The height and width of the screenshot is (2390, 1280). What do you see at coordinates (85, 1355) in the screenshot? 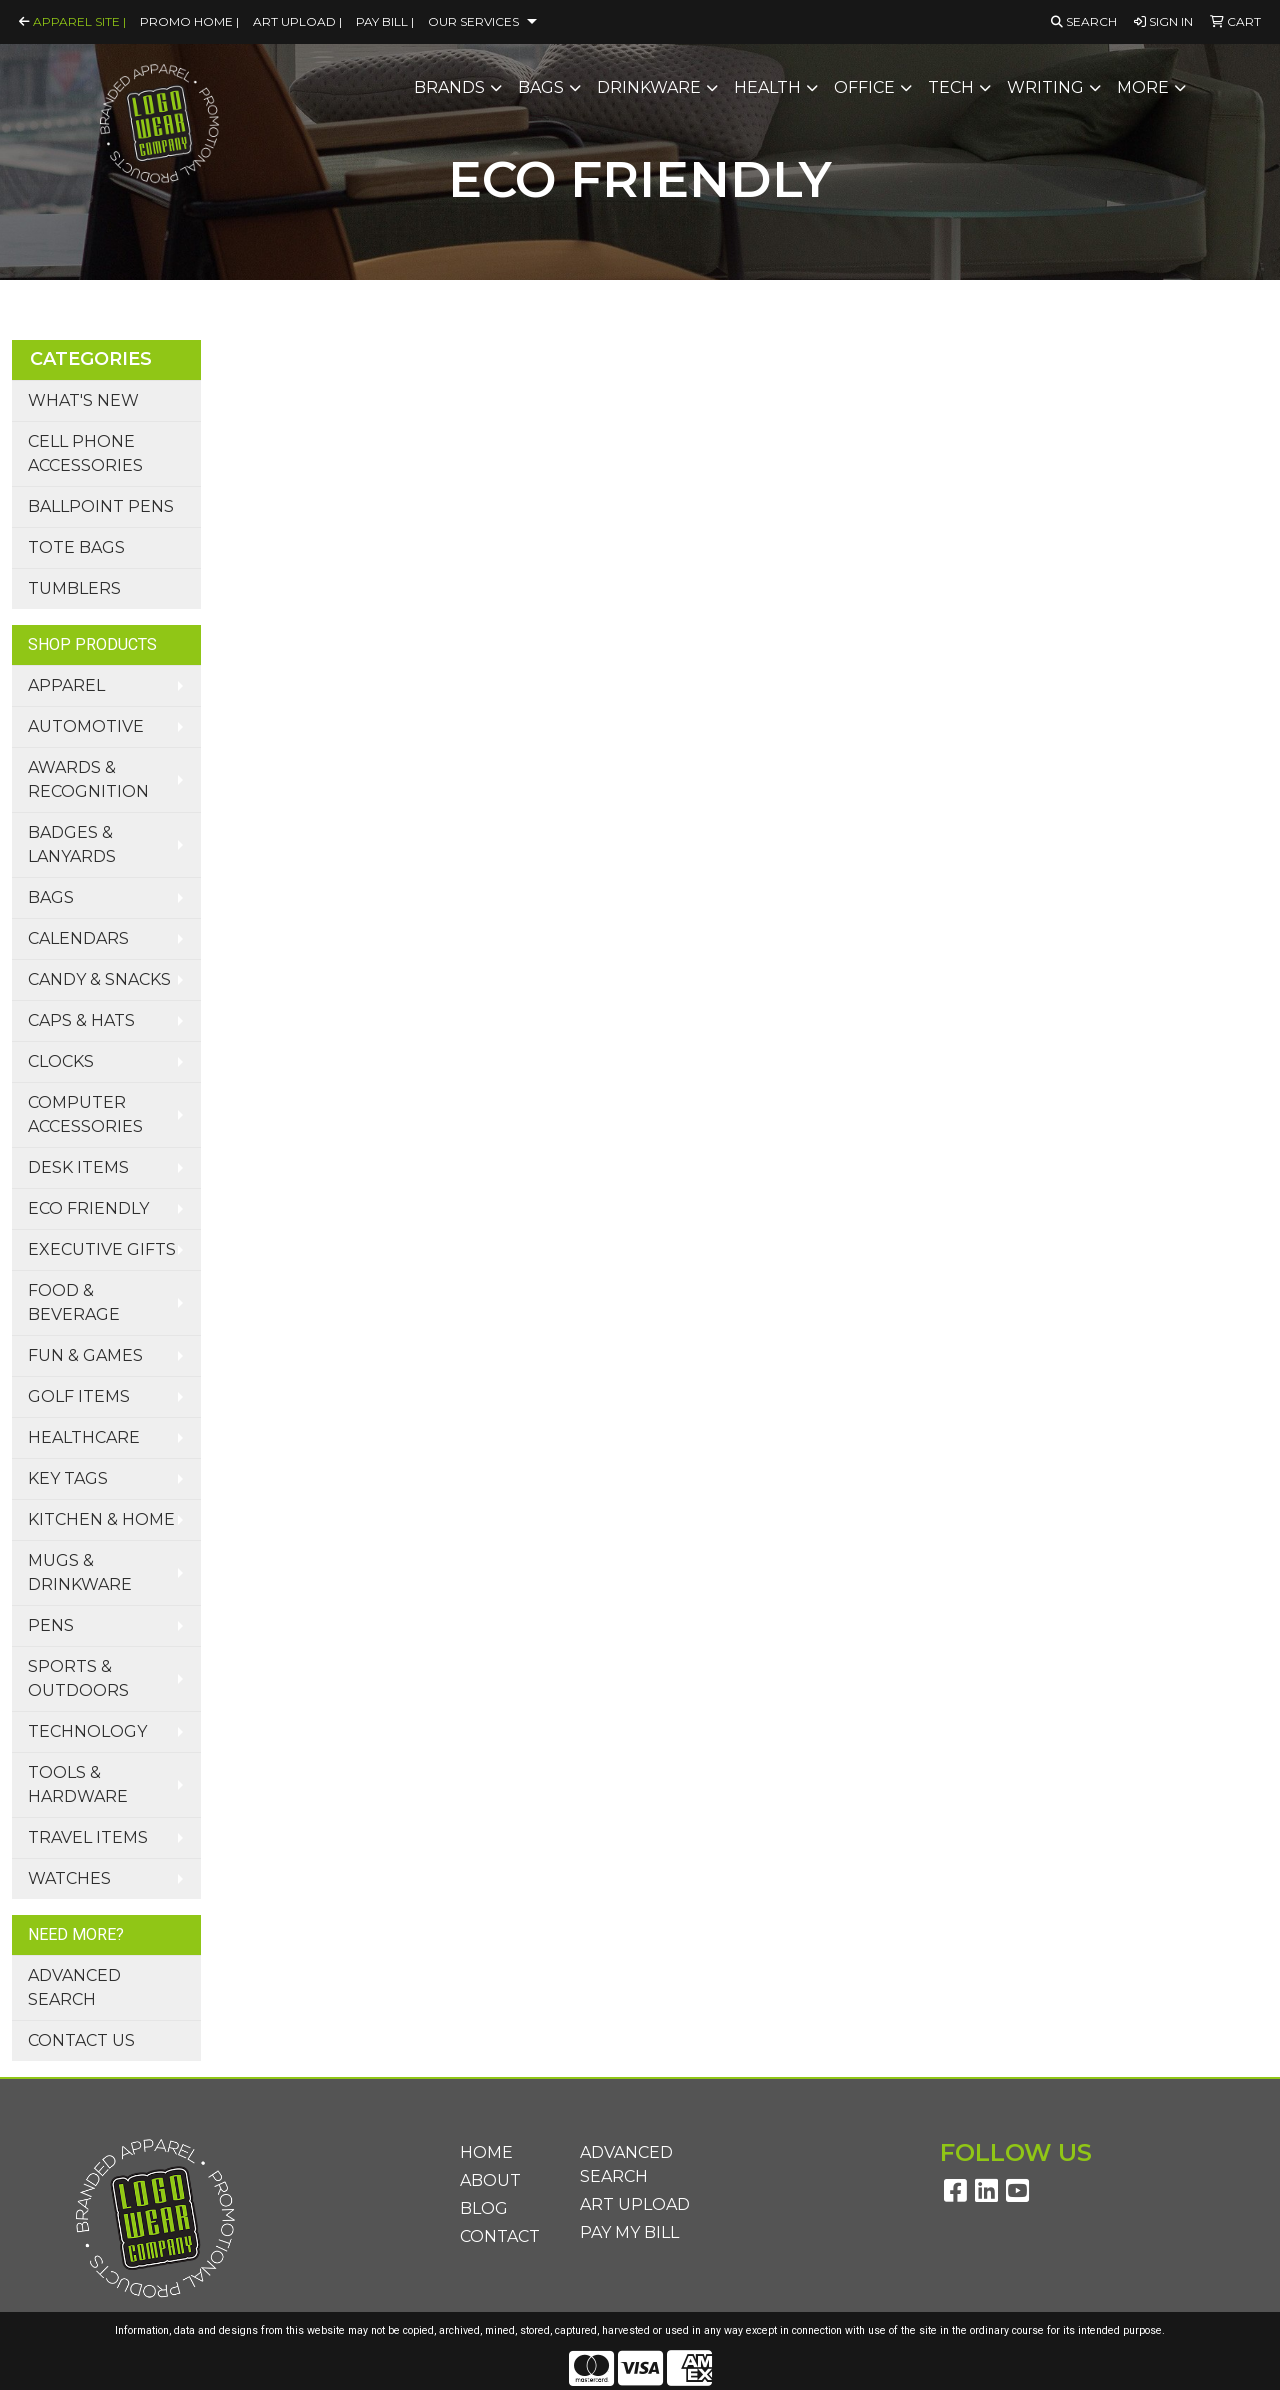
I see `Fun & Games` at bounding box center [85, 1355].